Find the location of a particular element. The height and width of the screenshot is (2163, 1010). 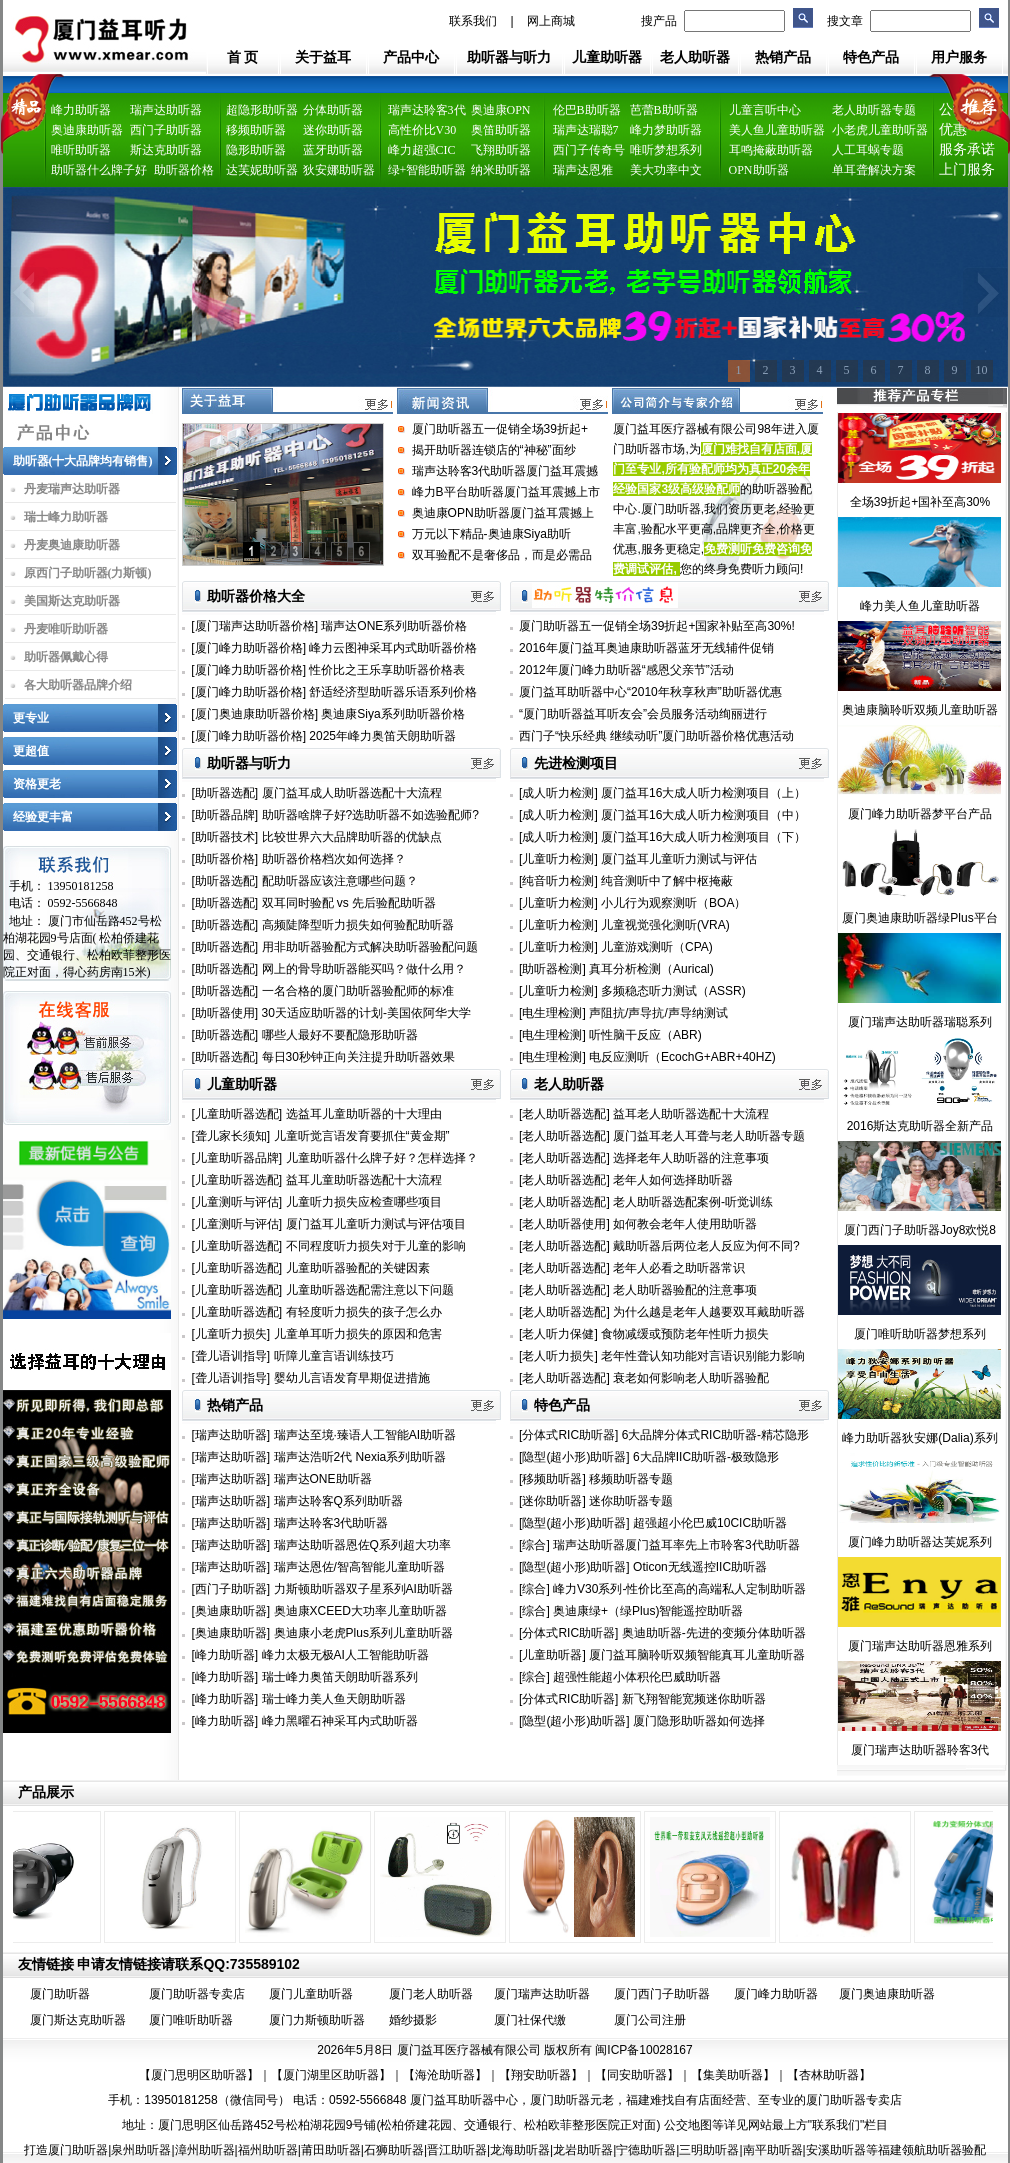

厦门西门子助听器 is located at coordinates (662, 1994).